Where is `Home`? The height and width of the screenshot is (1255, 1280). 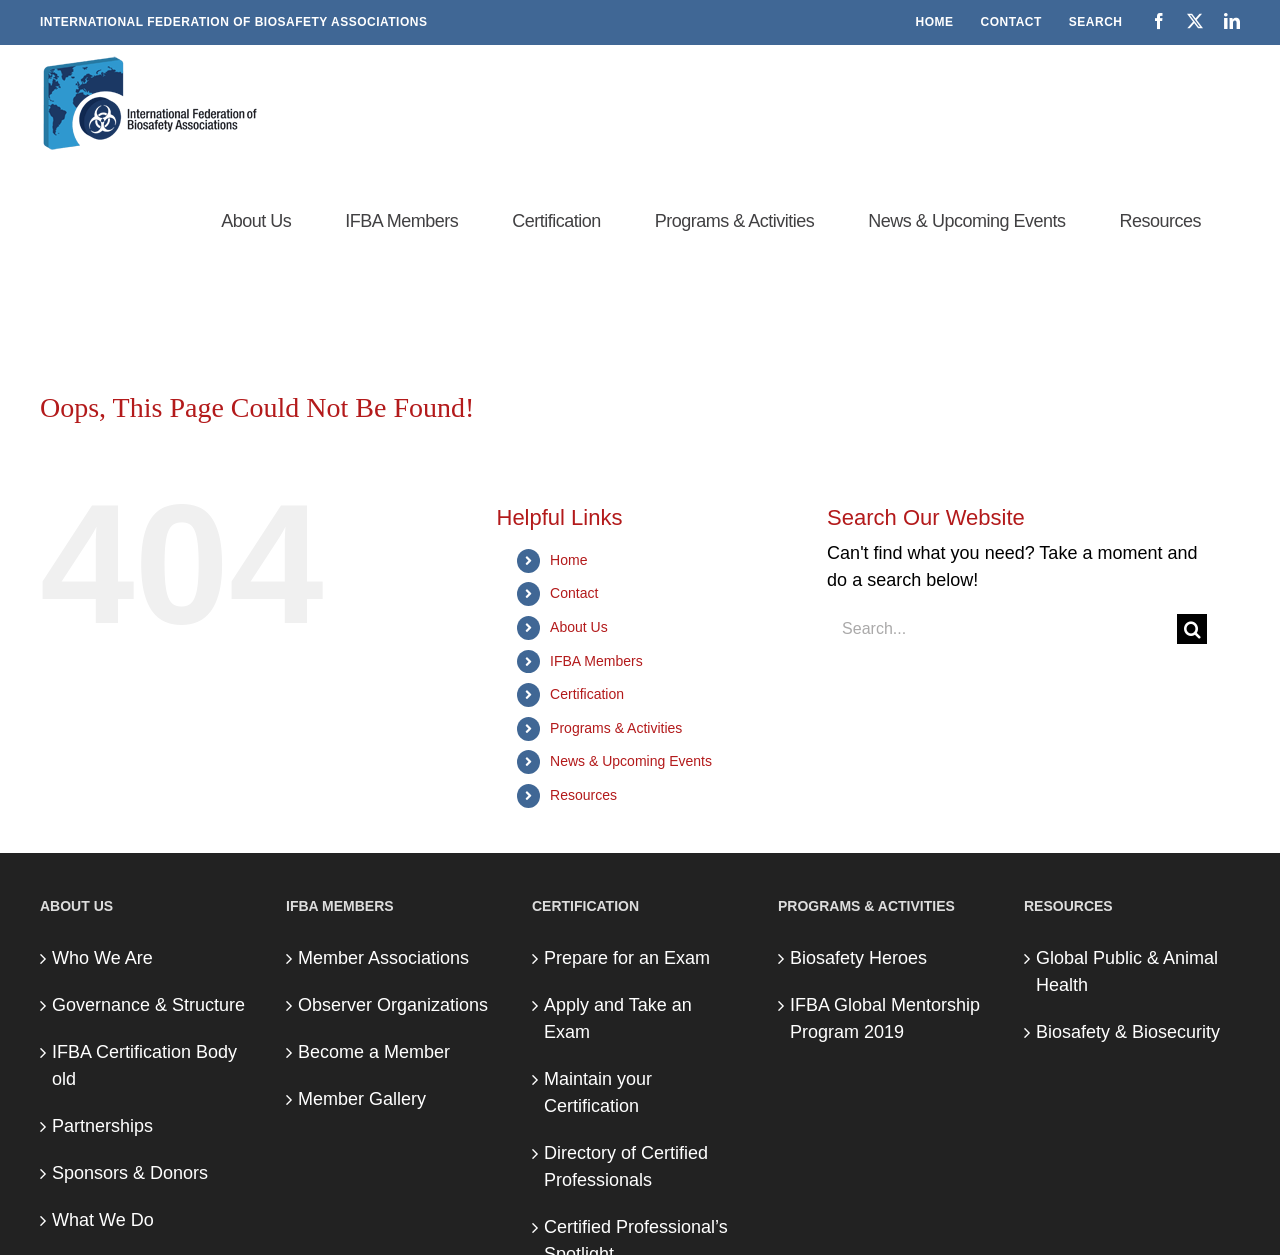
Home is located at coordinates (568, 560).